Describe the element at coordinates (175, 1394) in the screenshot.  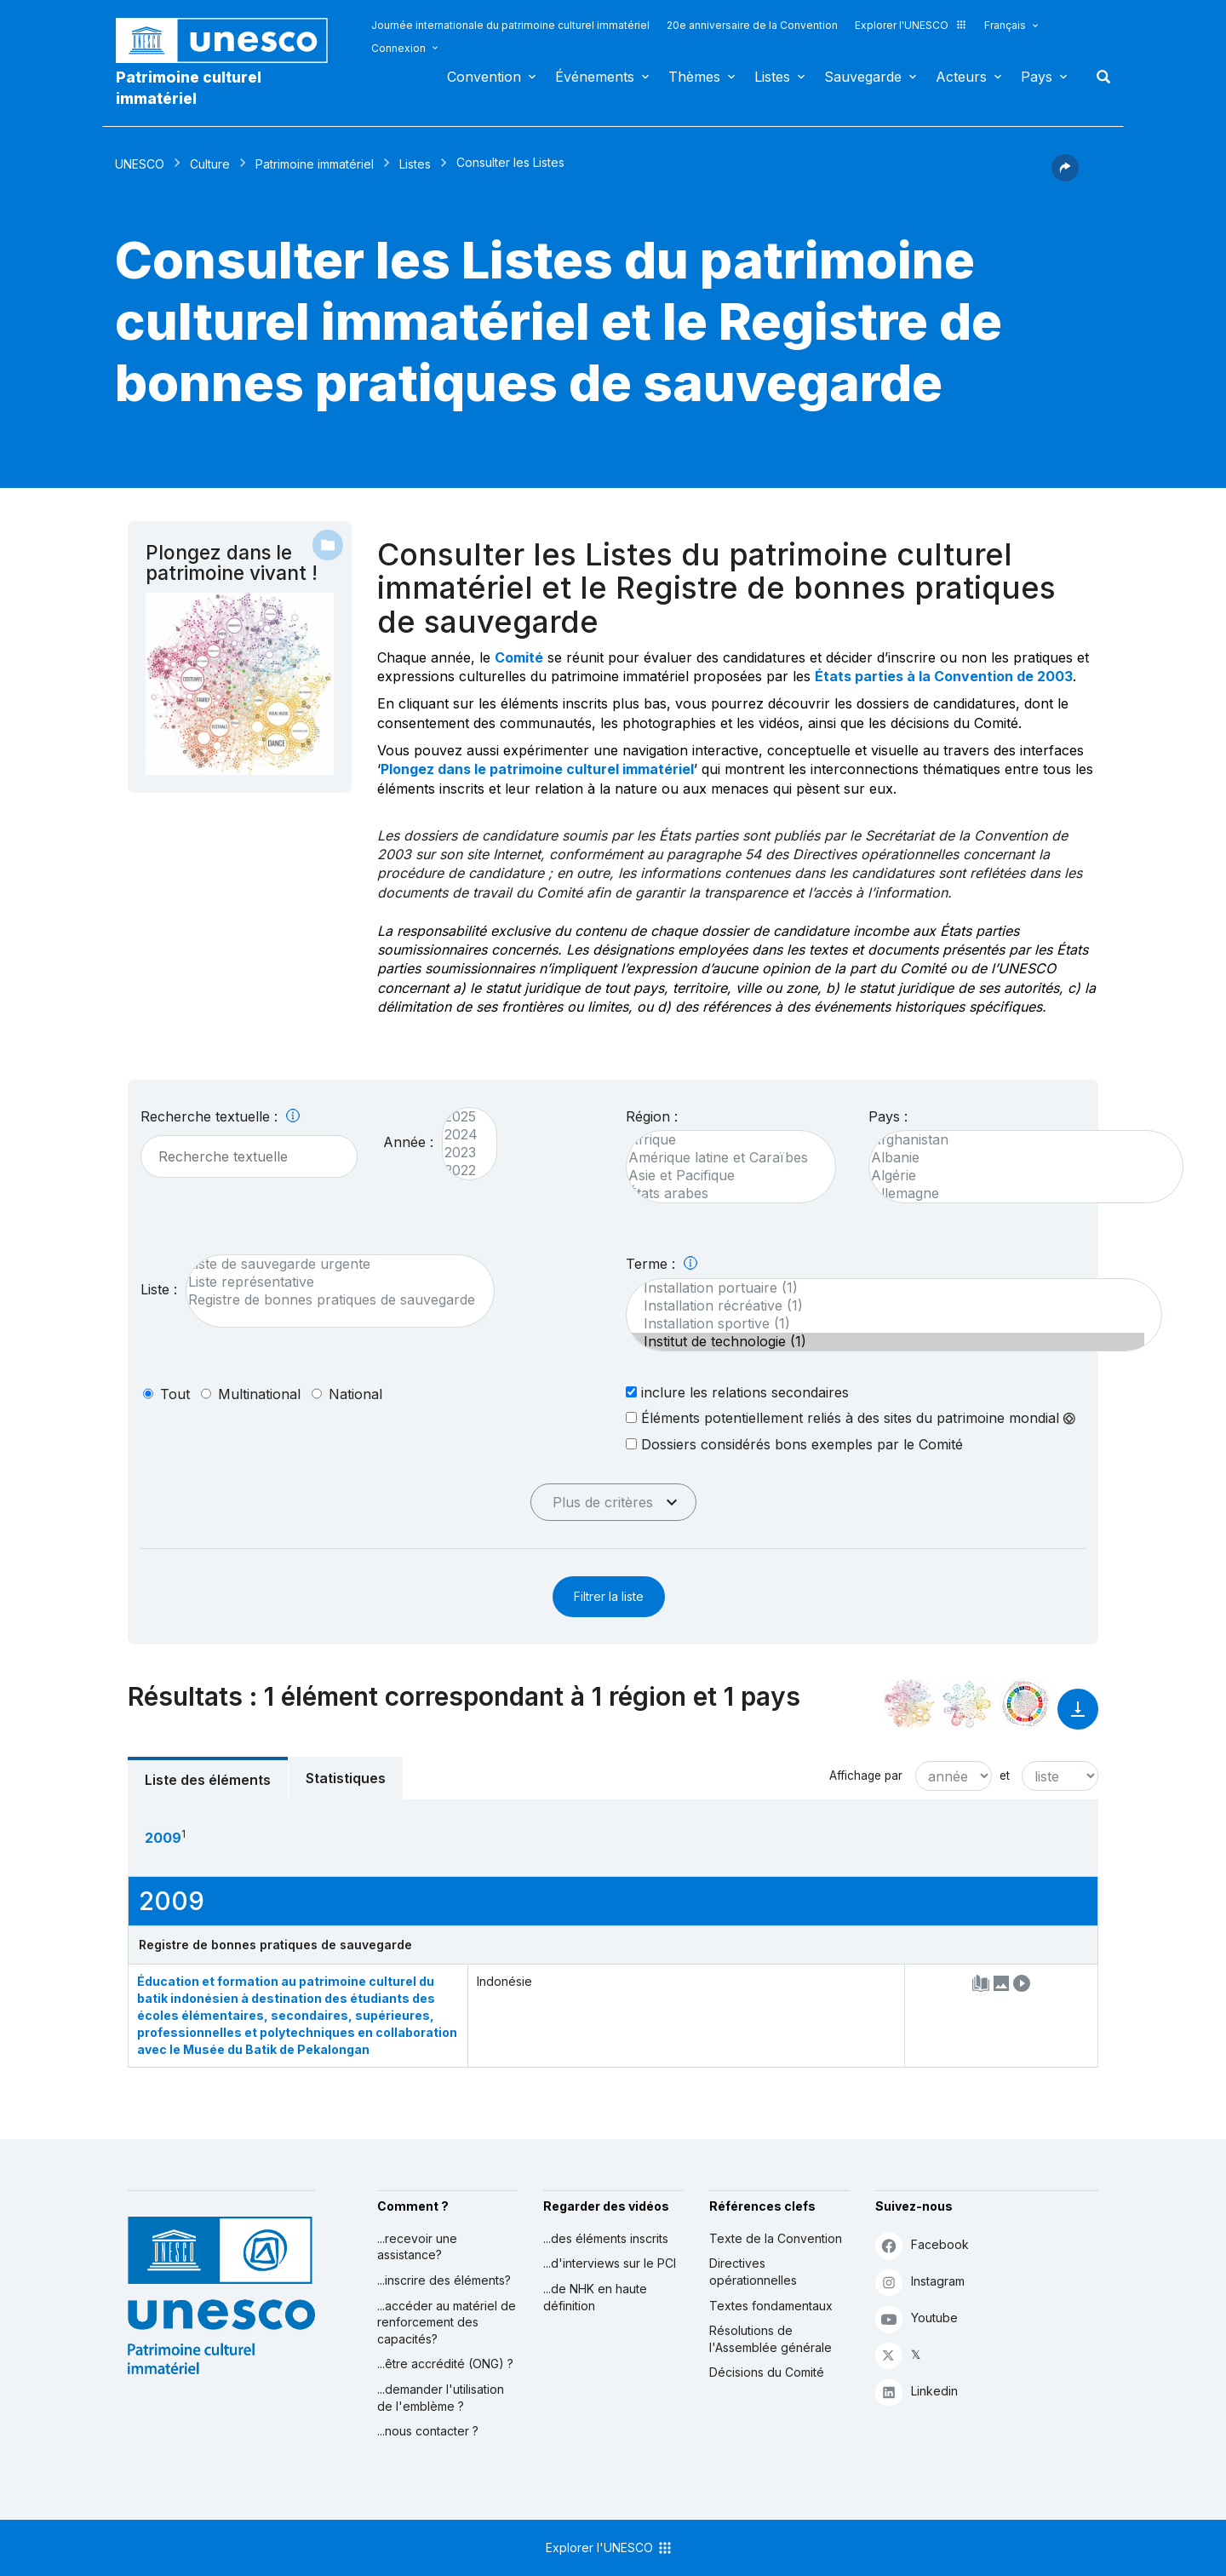
I see `tout` at that location.